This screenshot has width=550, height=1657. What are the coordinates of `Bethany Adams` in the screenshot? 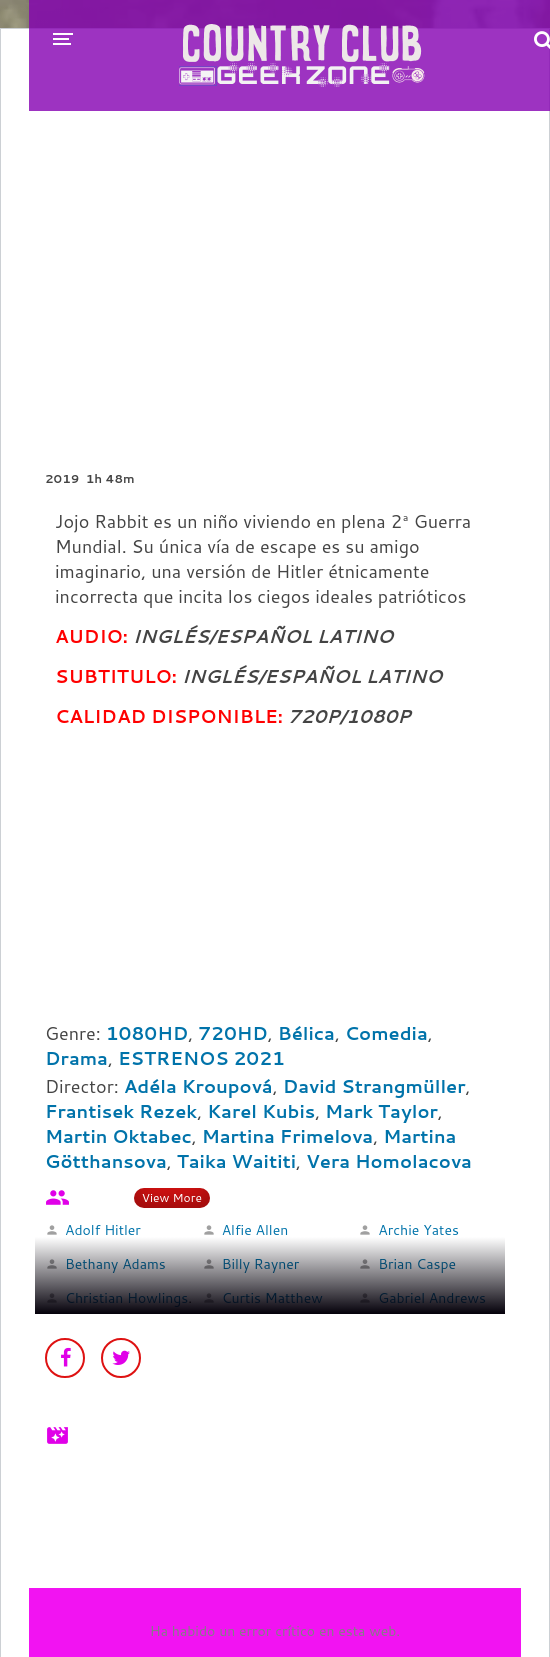 It's located at (115, 1264).